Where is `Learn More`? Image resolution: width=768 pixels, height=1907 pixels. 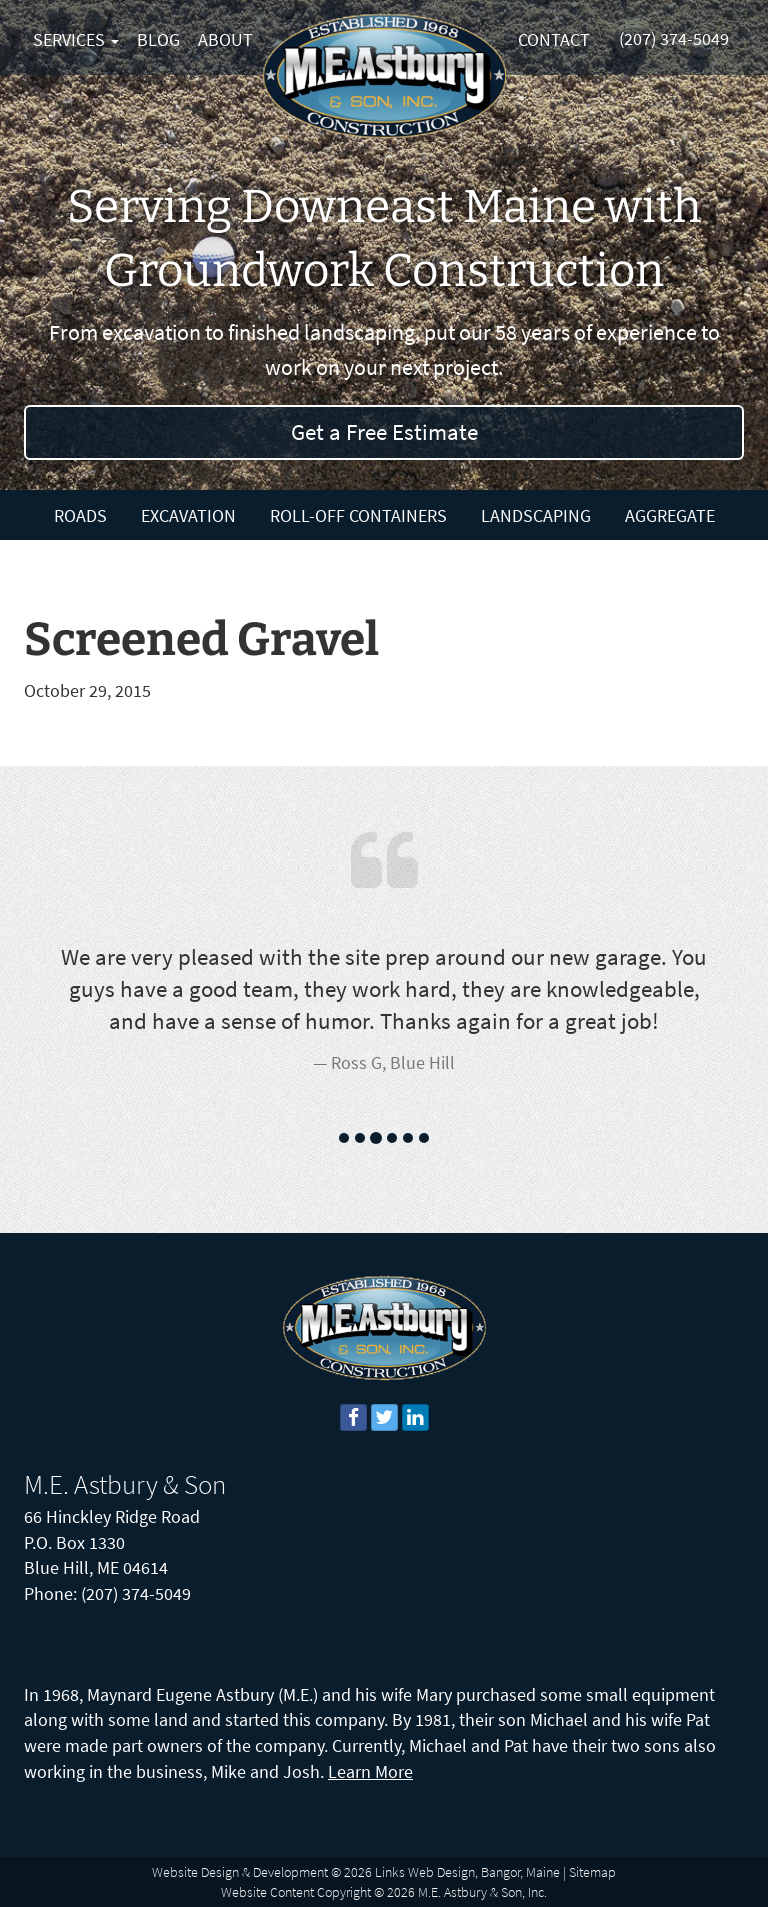 Learn More is located at coordinates (370, 1771).